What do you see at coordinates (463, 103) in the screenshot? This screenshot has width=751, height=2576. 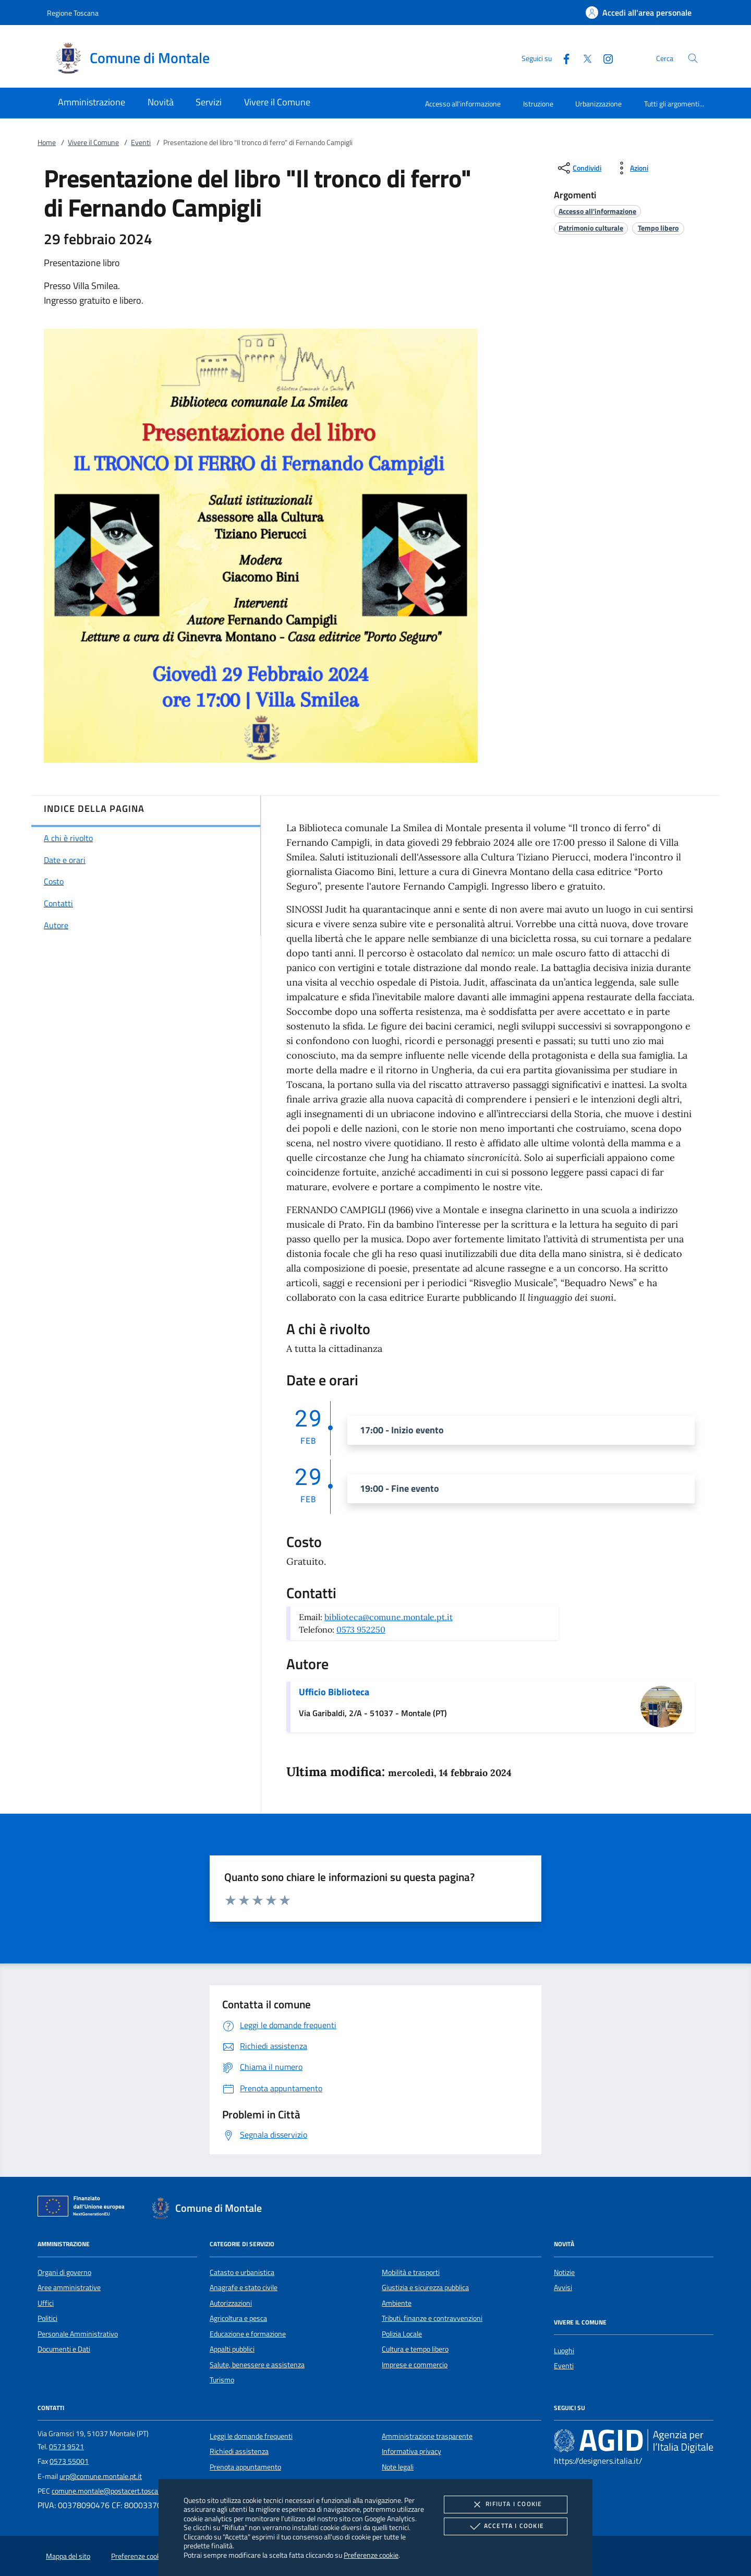 I see `Accesso all'informazione` at bounding box center [463, 103].